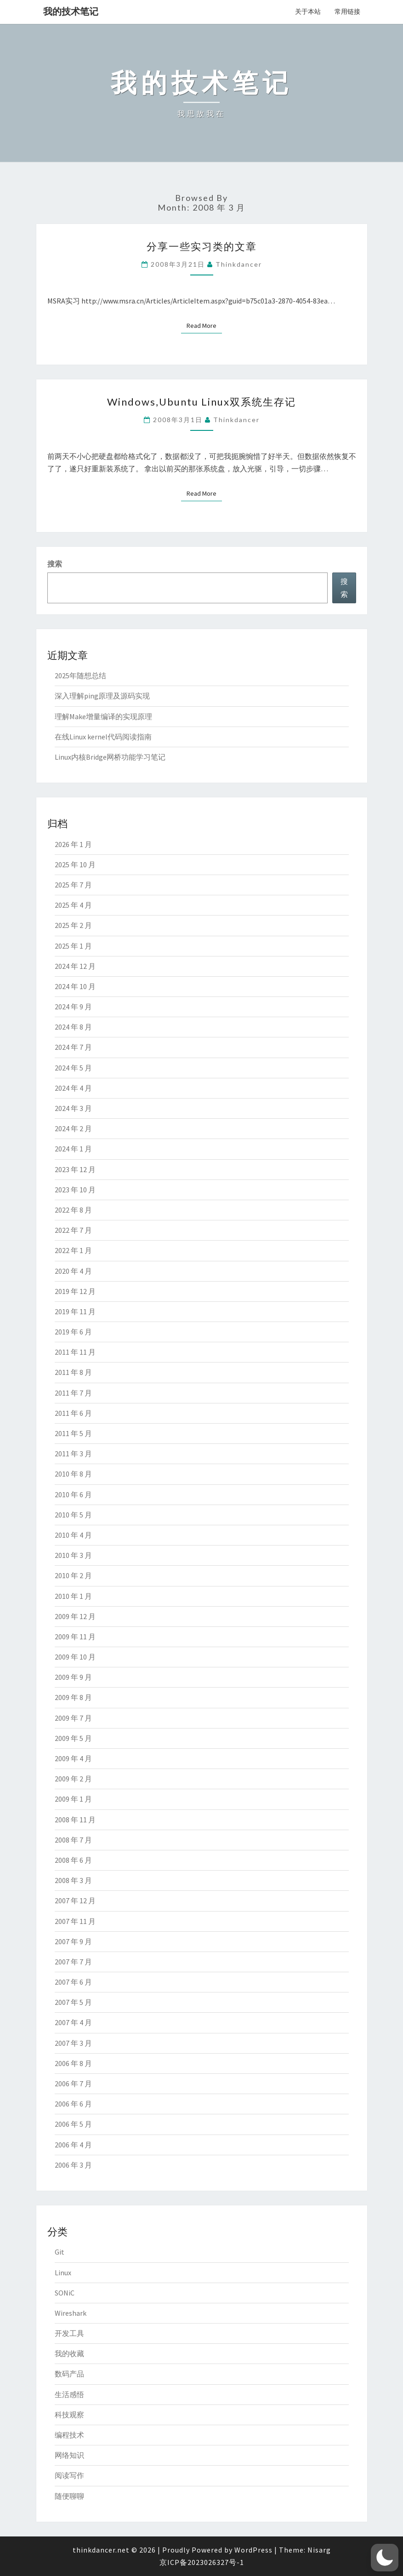 This screenshot has height=2576, width=403. What do you see at coordinates (75, 1311) in the screenshot?
I see `2019 年 11 月` at bounding box center [75, 1311].